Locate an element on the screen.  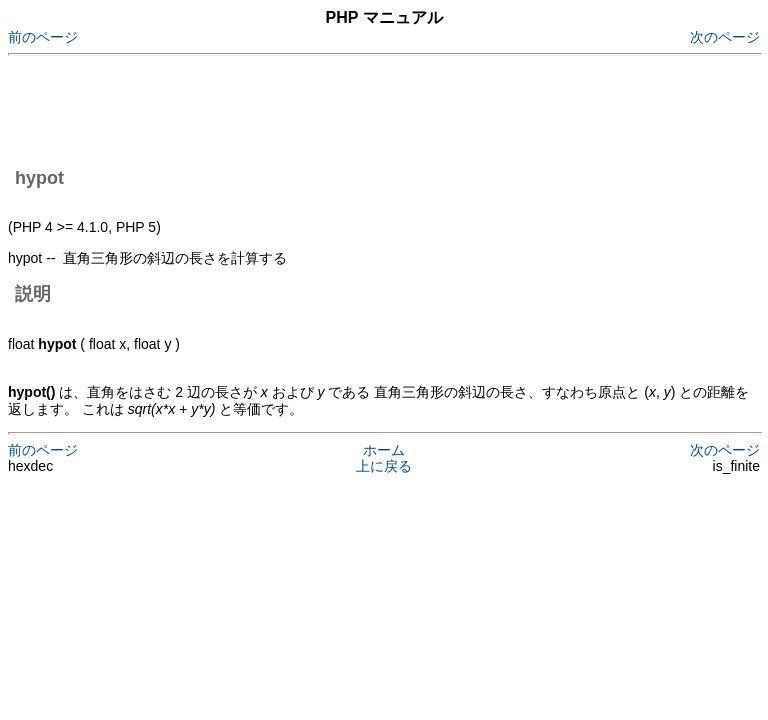
[Advertisement] is located at coordinates (372, 108).